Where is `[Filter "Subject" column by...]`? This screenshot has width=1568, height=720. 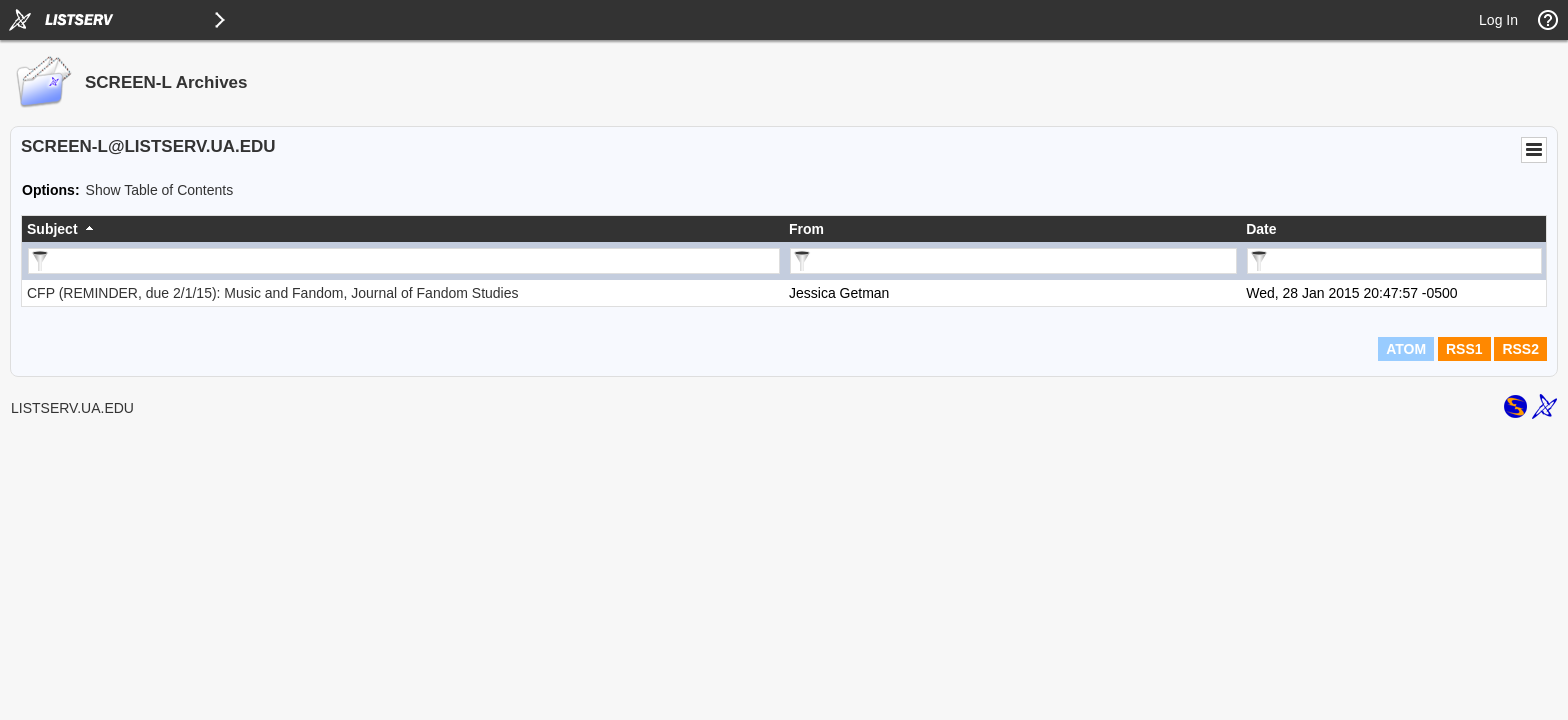 [Filter "Subject" column by...] is located at coordinates (404, 261).